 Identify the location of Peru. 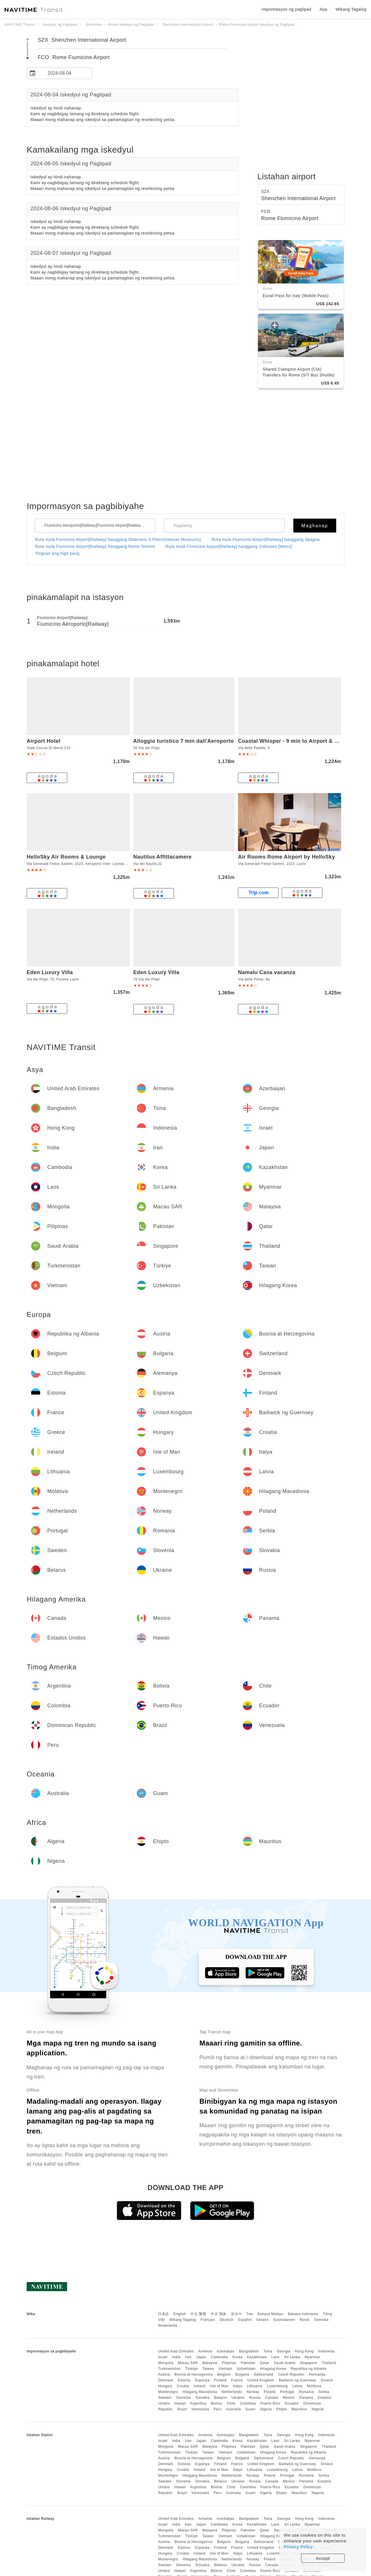
(217, 2409).